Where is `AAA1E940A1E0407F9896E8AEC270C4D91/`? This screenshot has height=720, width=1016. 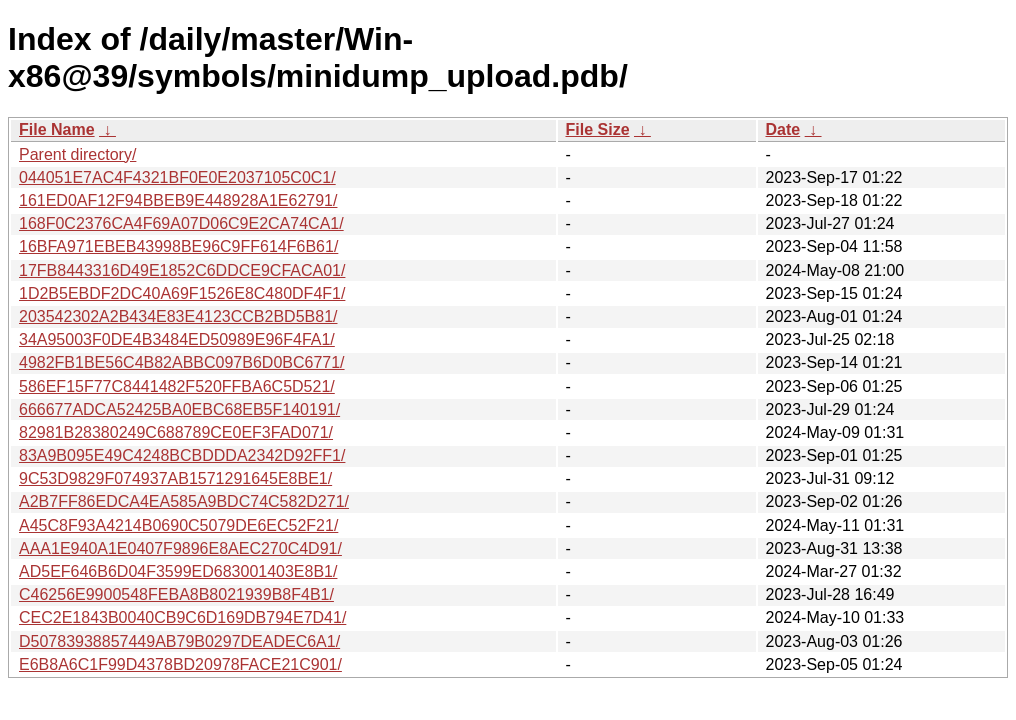
AAA1E940A1E0407F9896E8AEC270C4D91/ is located at coordinates (180, 548).